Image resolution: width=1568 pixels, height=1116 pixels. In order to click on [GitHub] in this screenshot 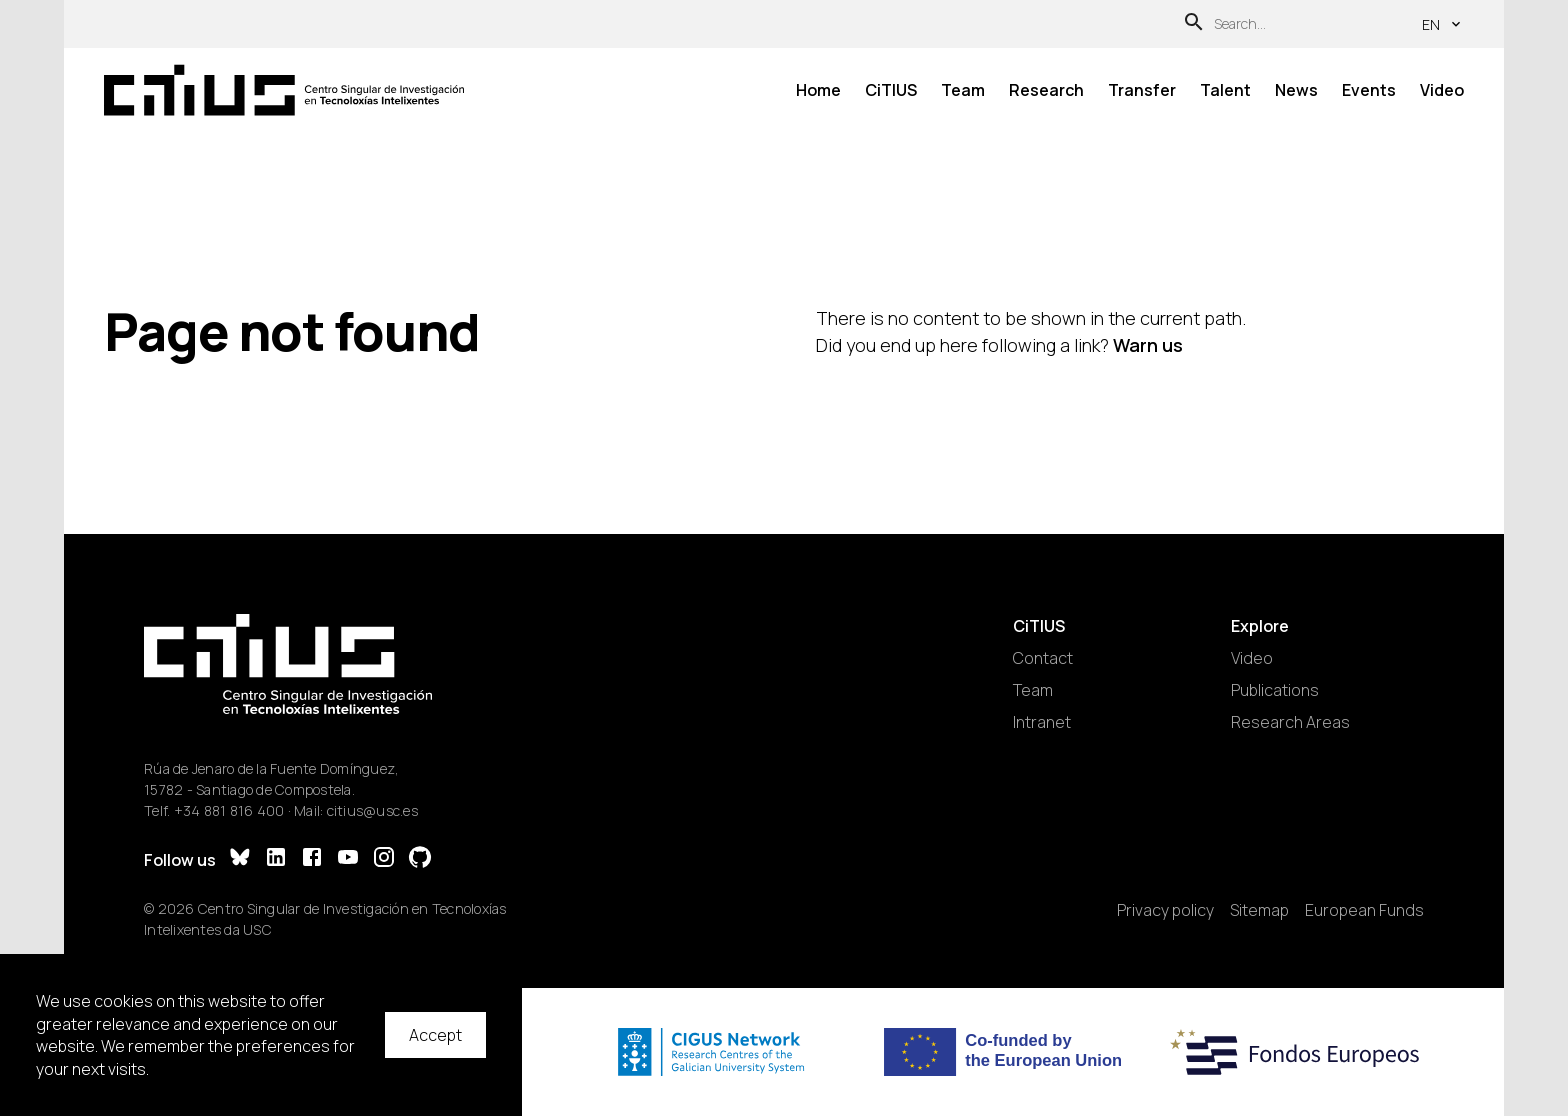, I will do `click(420, 859)`.